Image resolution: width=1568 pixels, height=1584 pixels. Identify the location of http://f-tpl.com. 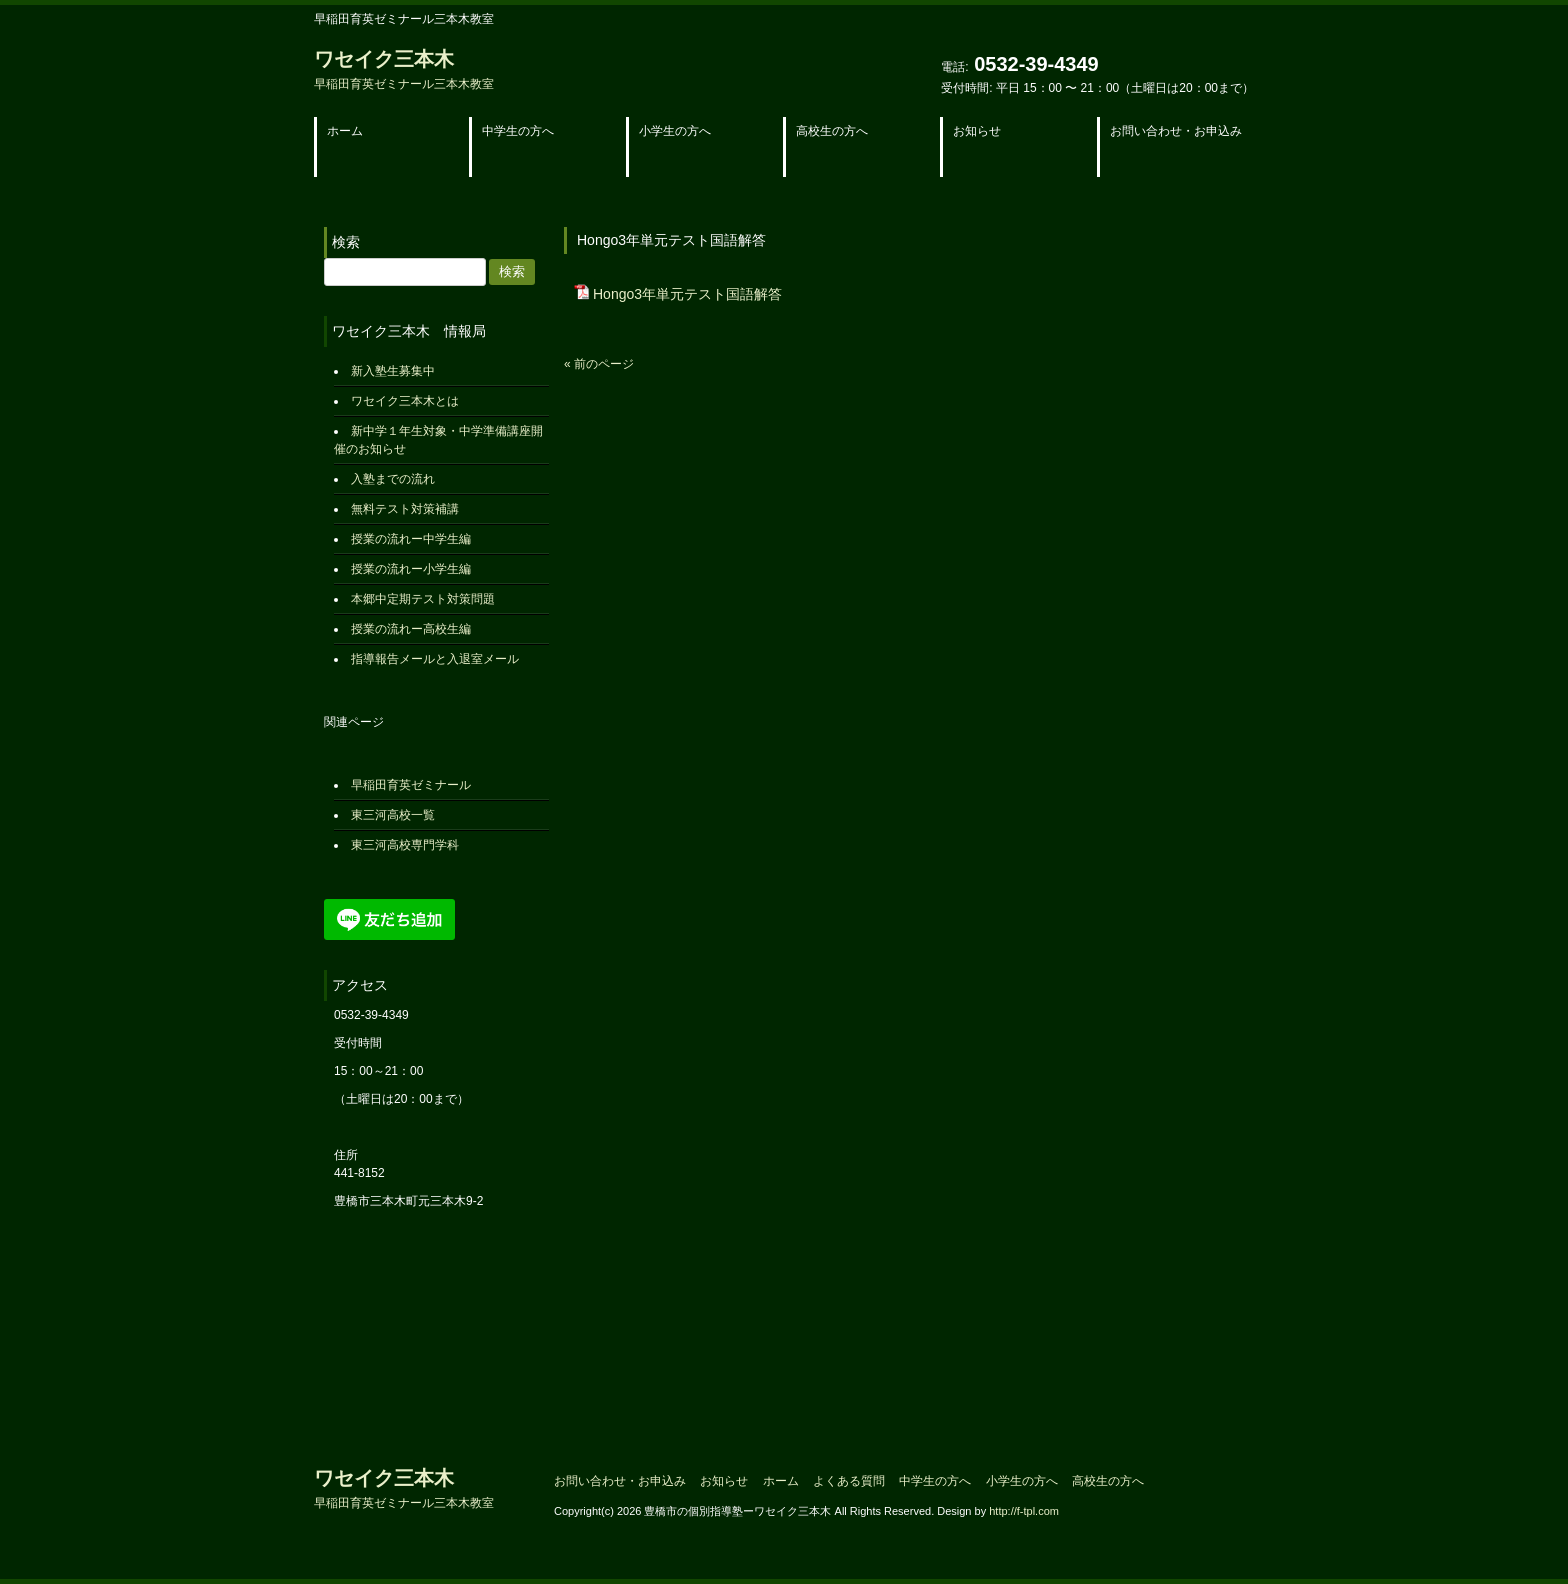
(1024, 1511).